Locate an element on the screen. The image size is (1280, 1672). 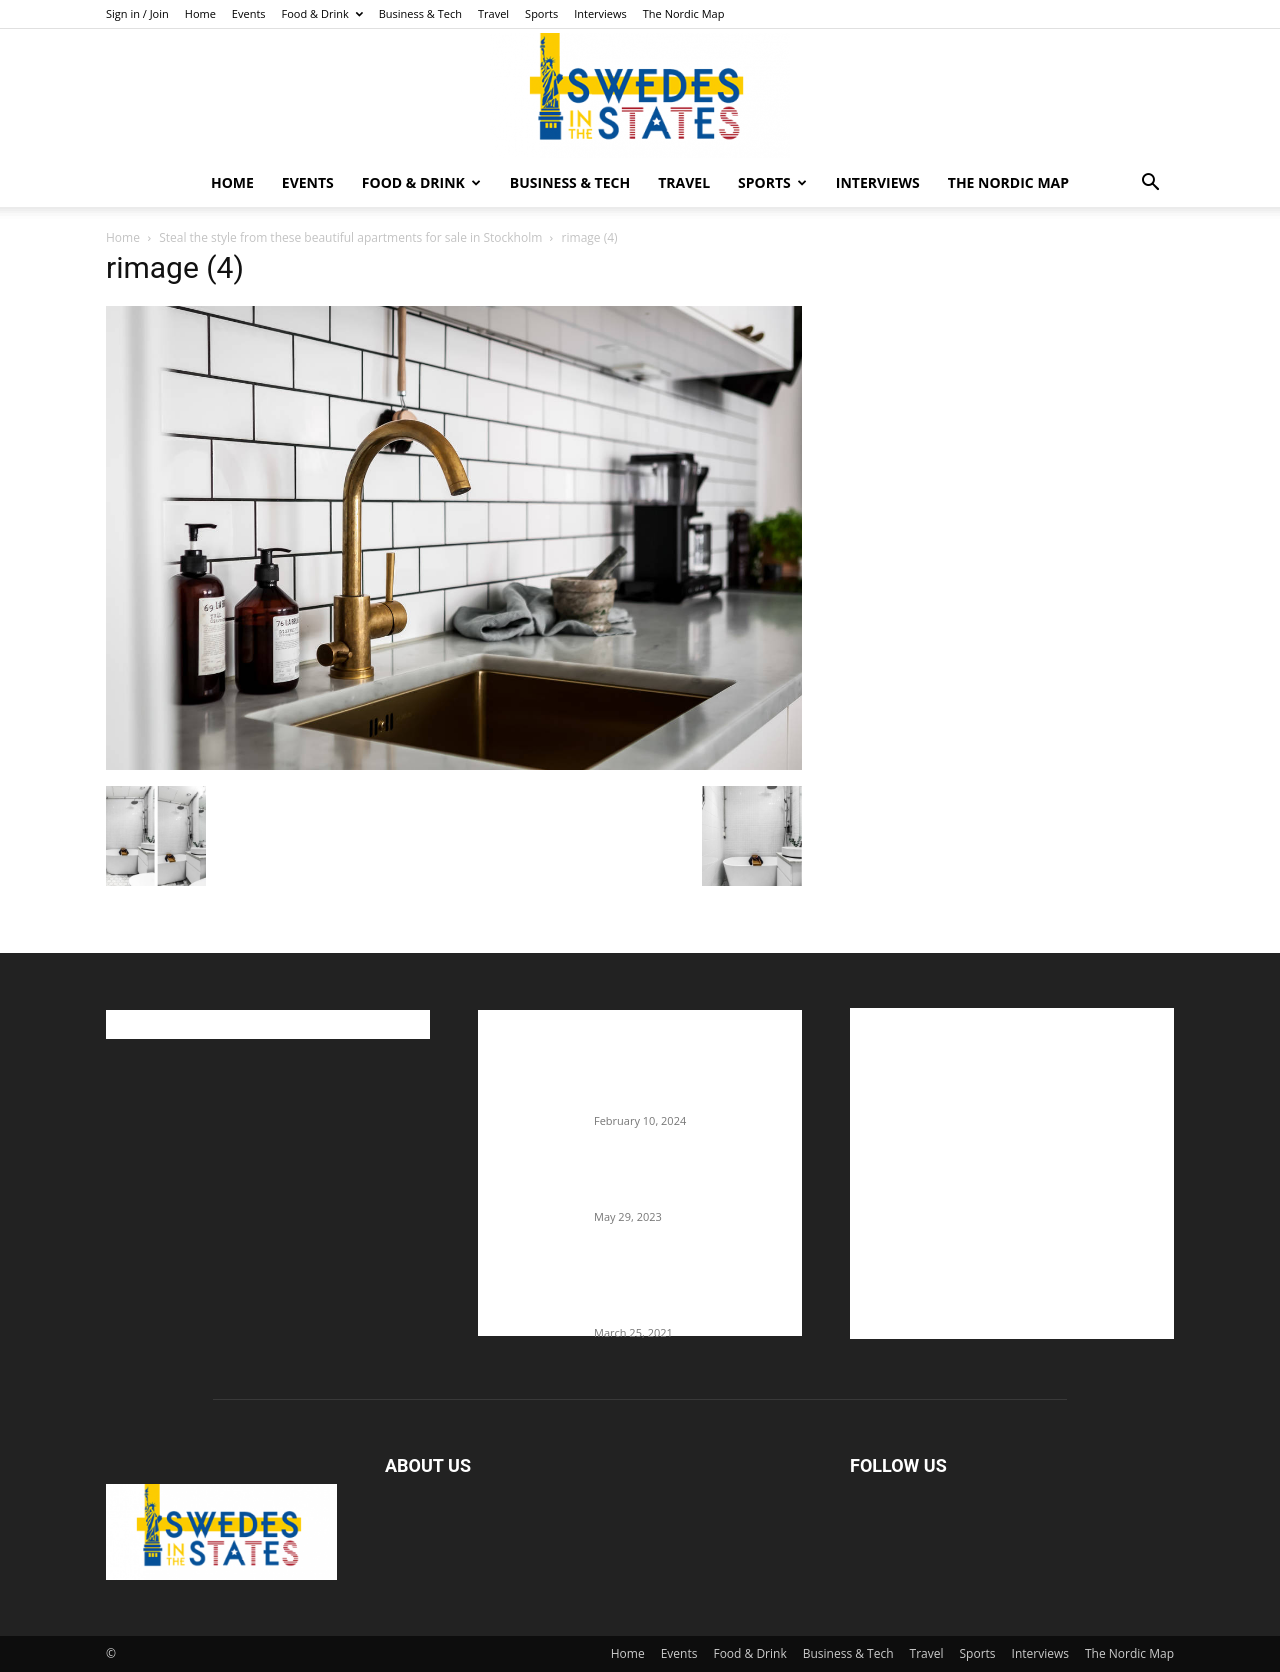
Home is located at coordinates (200, 13).